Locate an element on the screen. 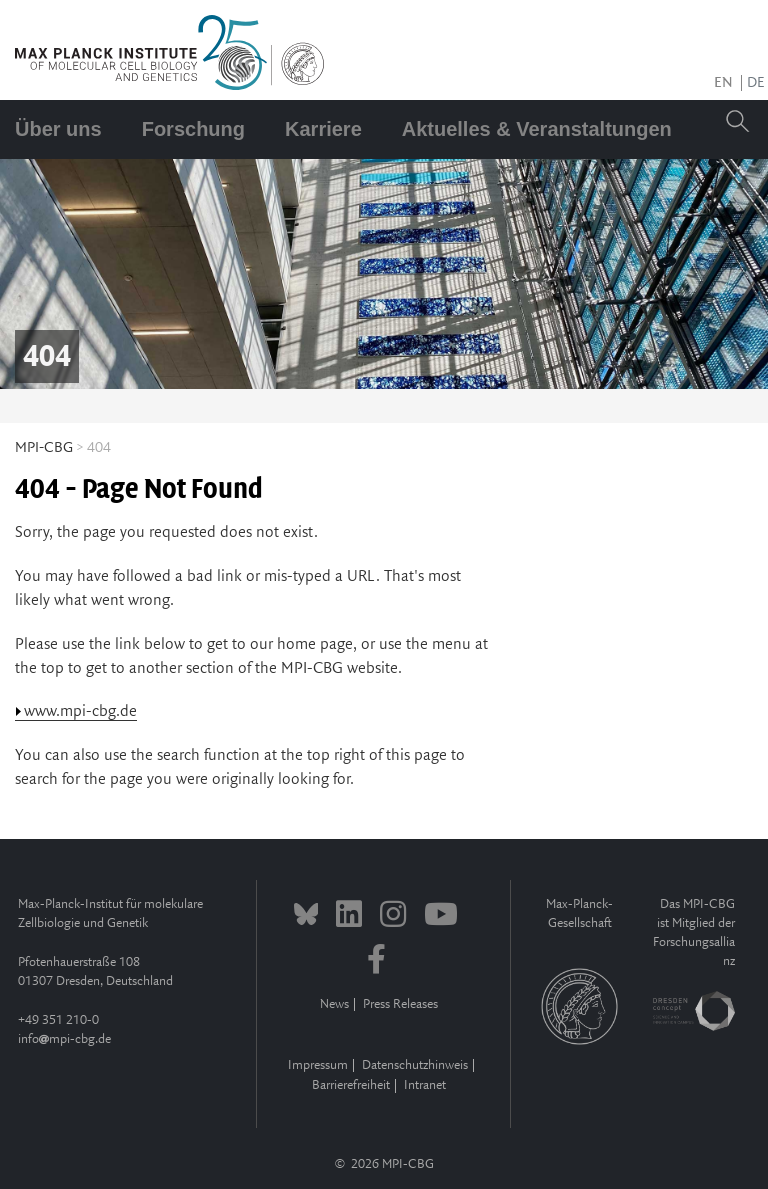  Datenschutzhinweis is located at coordinates (415, 1065).